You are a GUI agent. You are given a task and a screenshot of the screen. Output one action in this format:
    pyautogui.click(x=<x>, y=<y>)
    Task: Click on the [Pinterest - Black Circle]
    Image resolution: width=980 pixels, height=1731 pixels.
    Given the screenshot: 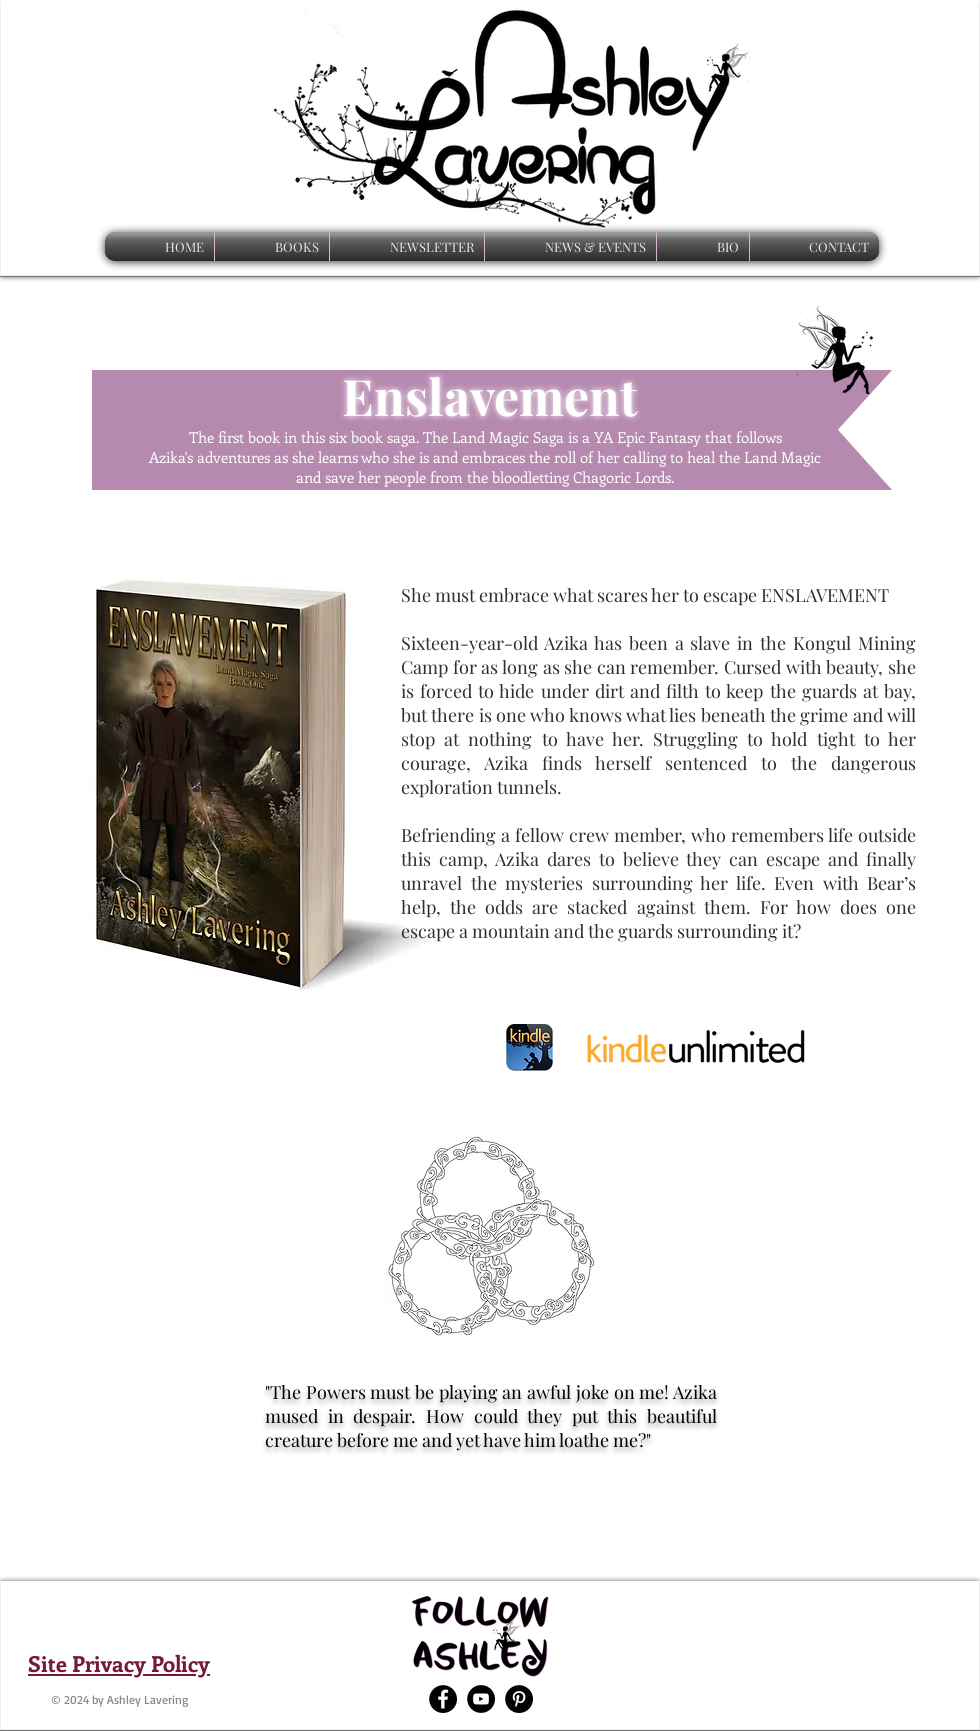 What is the action you would take?
    pyautogui.click(x=519, y=1699)
    